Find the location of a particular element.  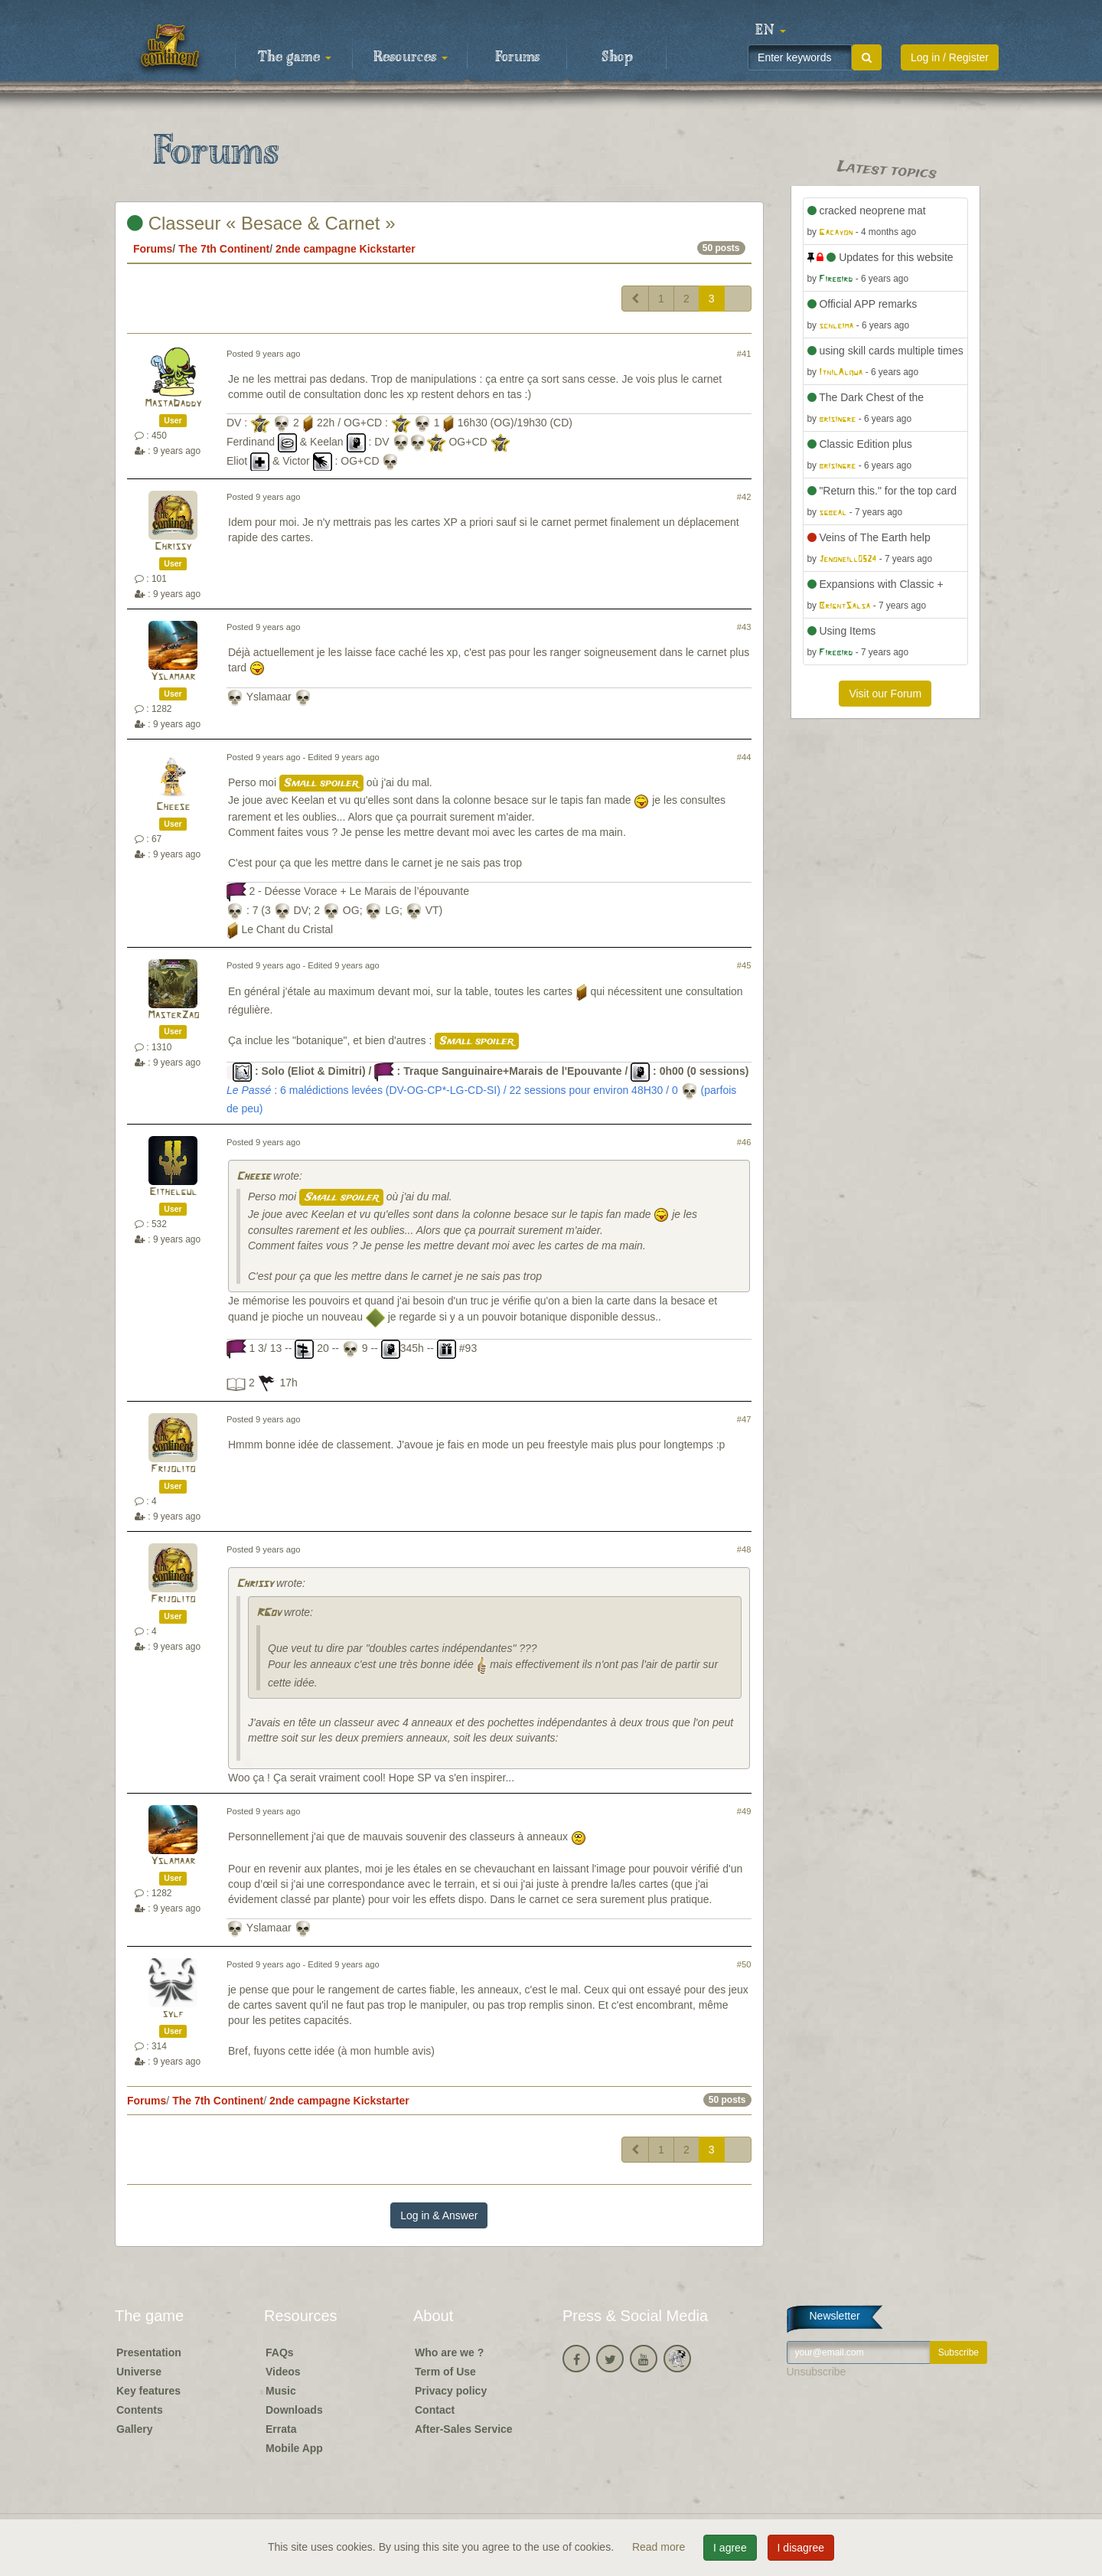

2nde campagne Kickstarter is located at coordinates (346, 249).